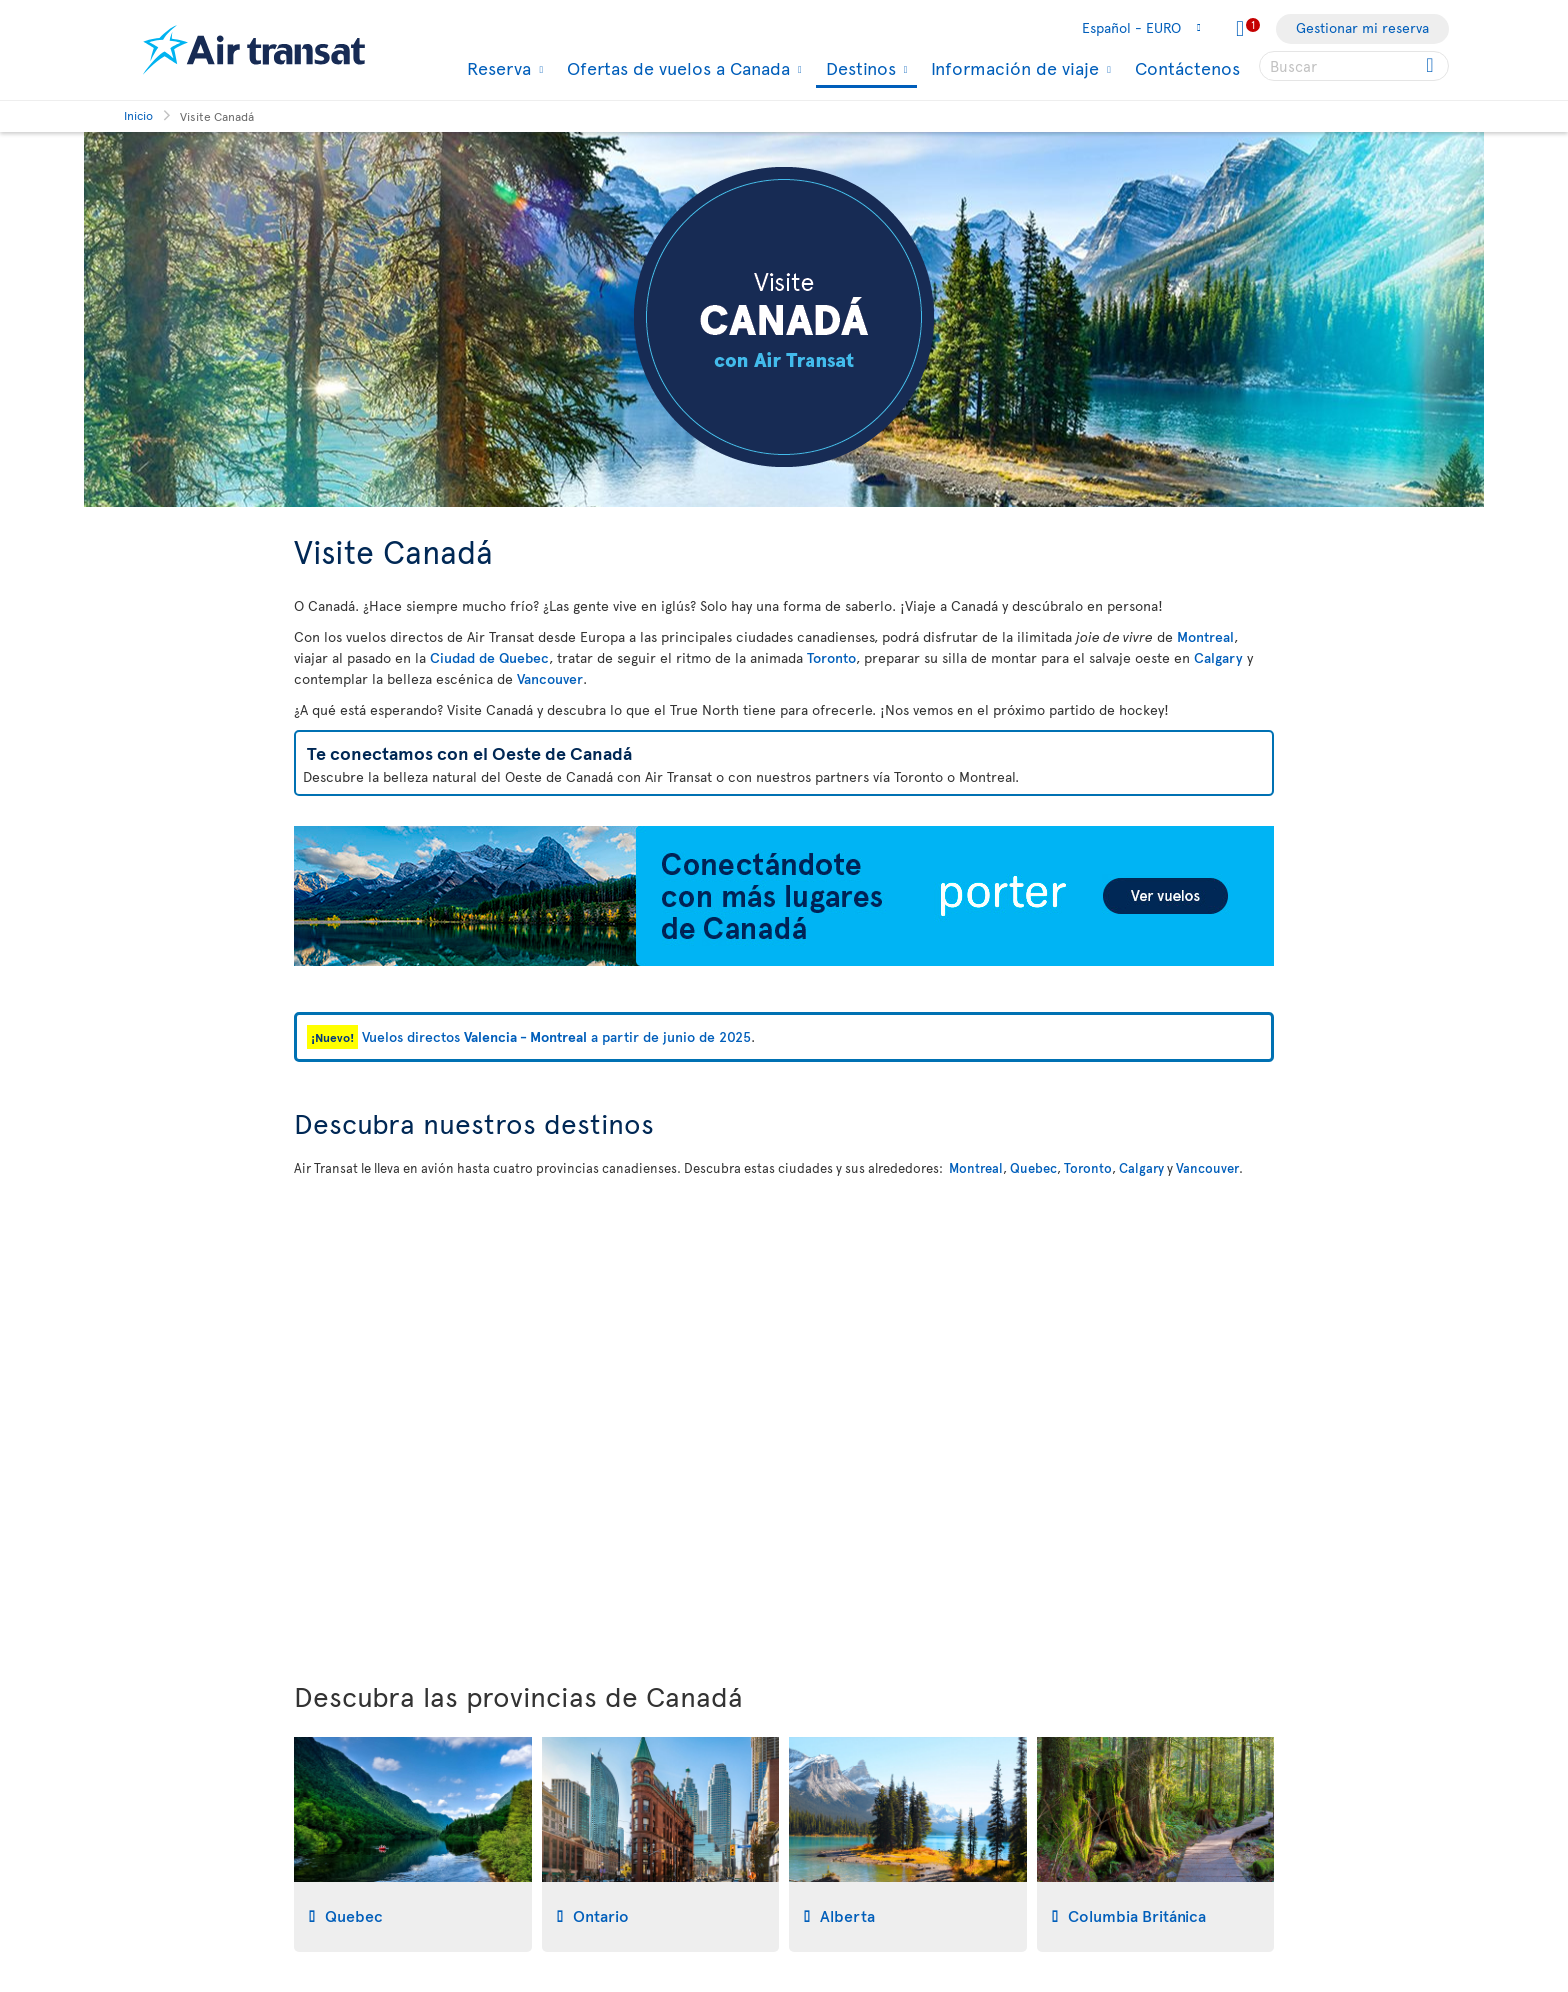 This screenshot has width=1568, height=1992. What do you see at coordinates (858, 69) in the screenshot?
I see `Destinos` at bounding box center [858, 69].